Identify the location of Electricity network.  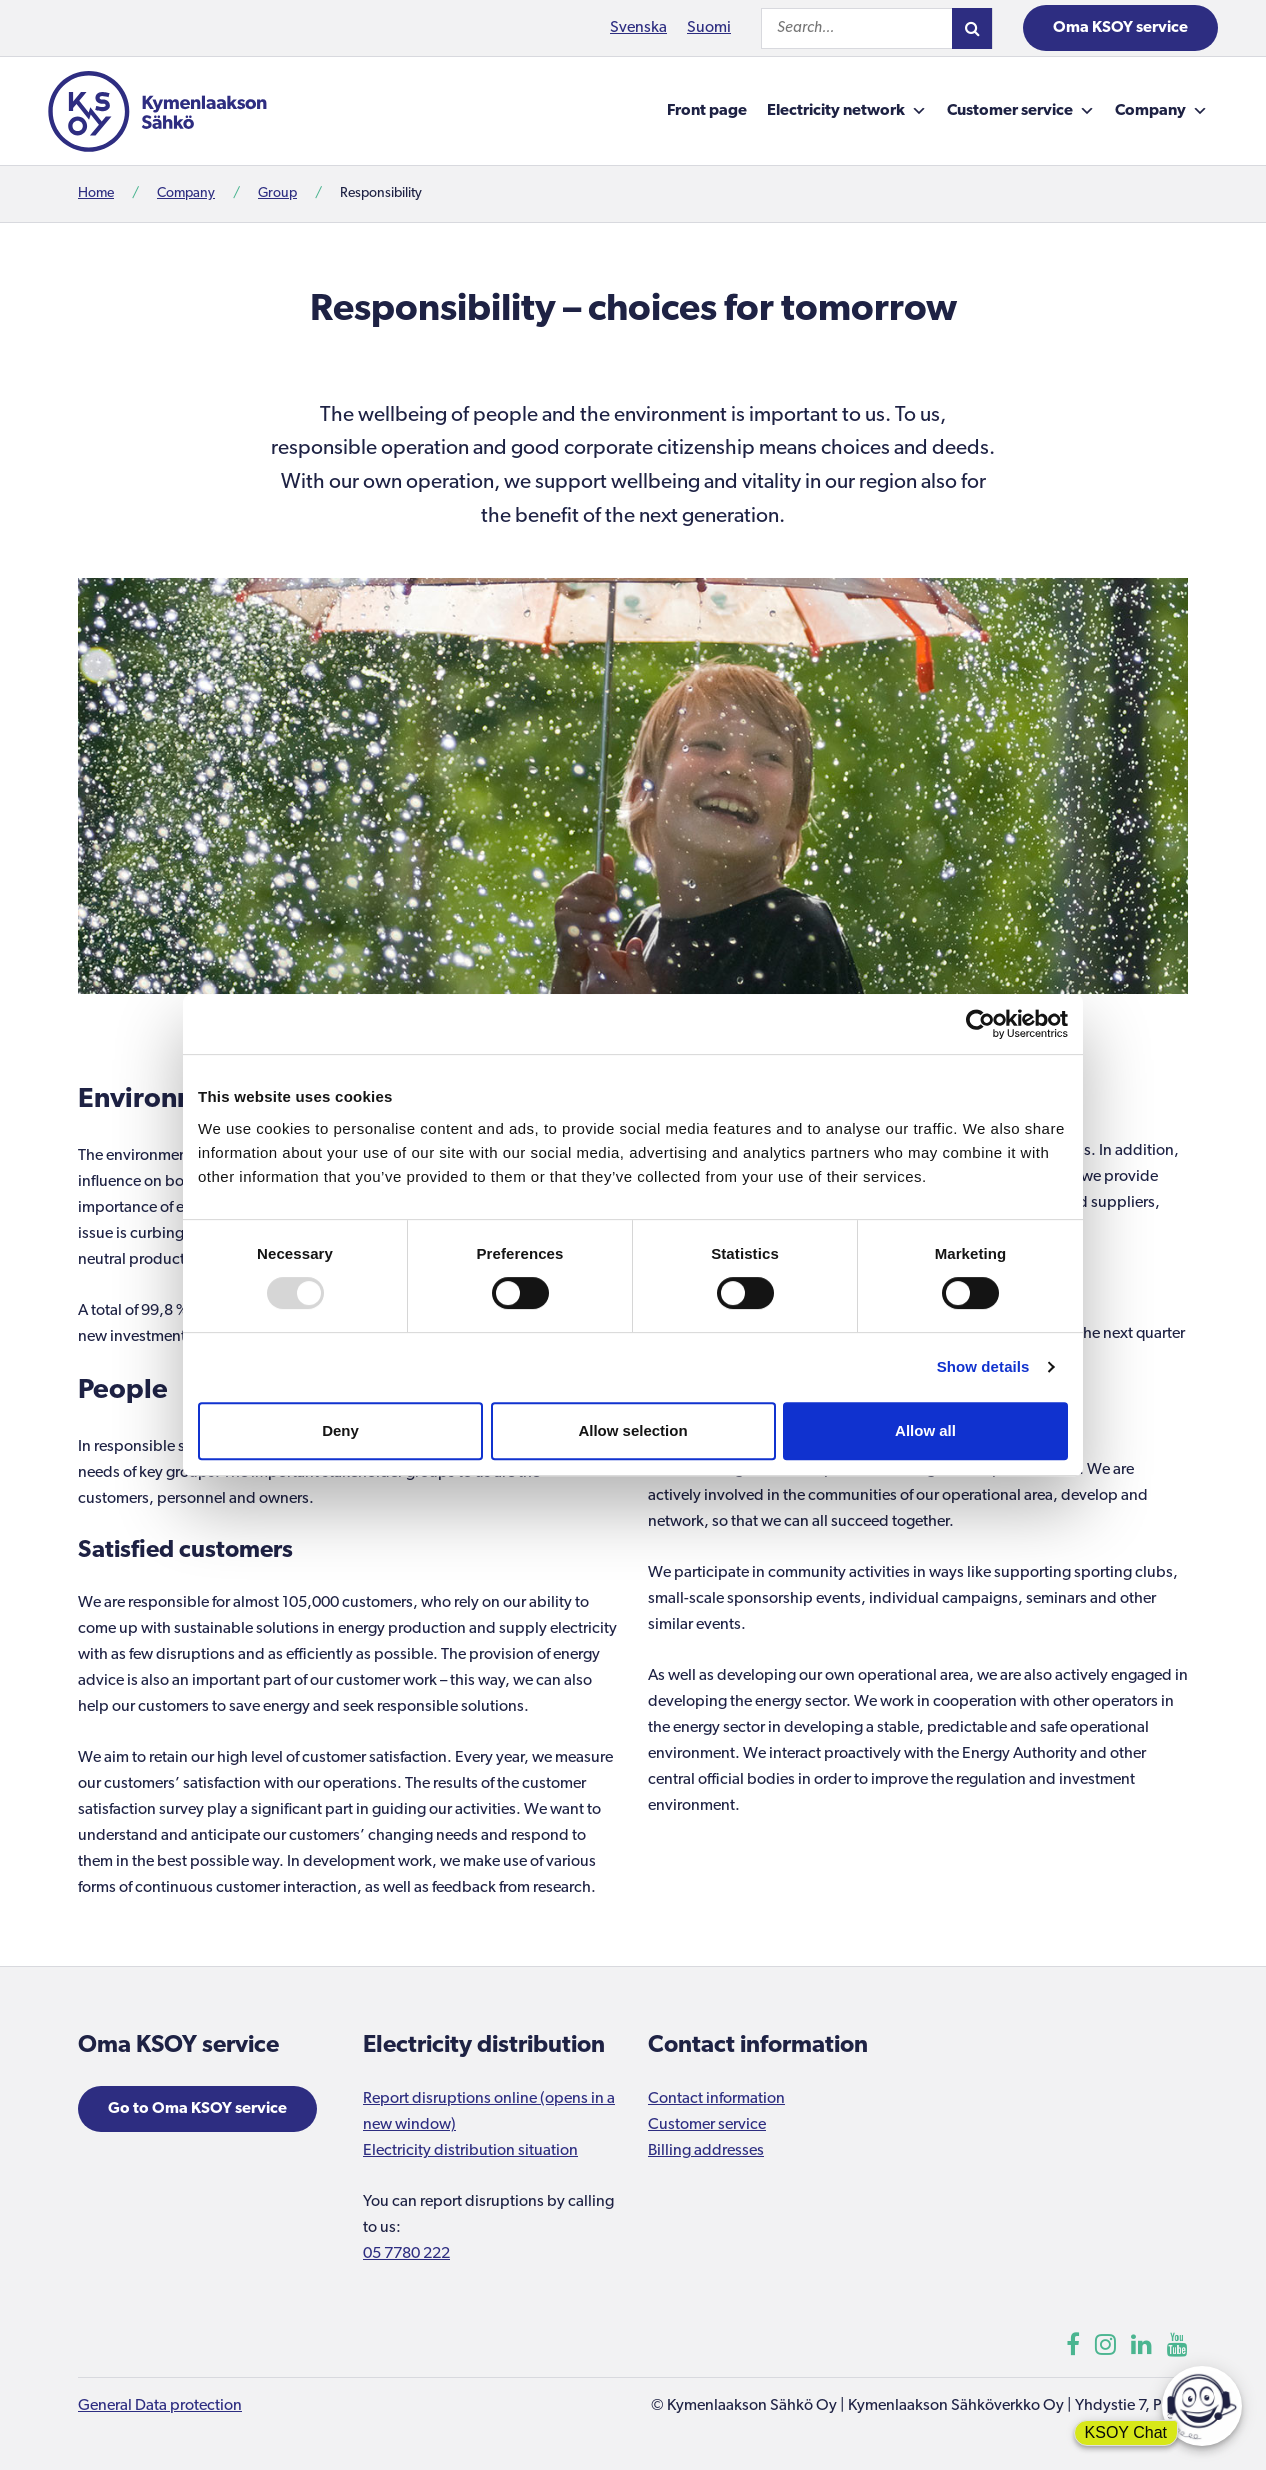
(847, 111).